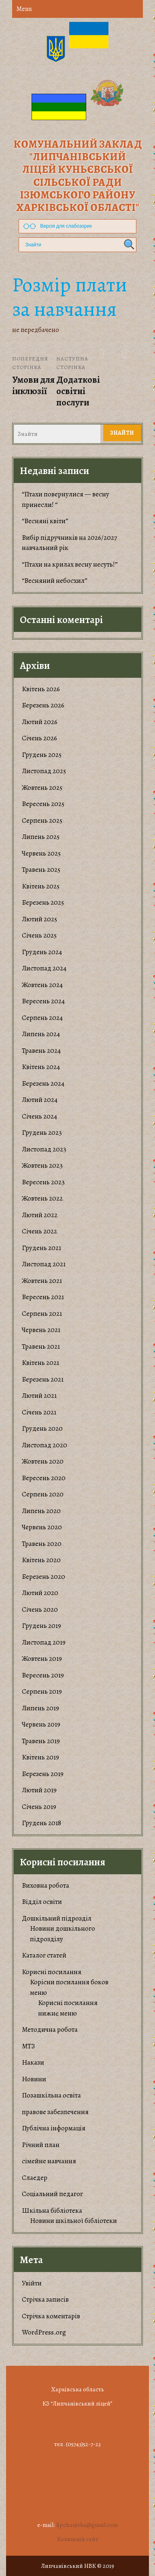  What do you see at coordinates (70, 564) in the screenshot?
I see `“Птахи на крилах весну несуть!”` at bounding box center [70, 564].